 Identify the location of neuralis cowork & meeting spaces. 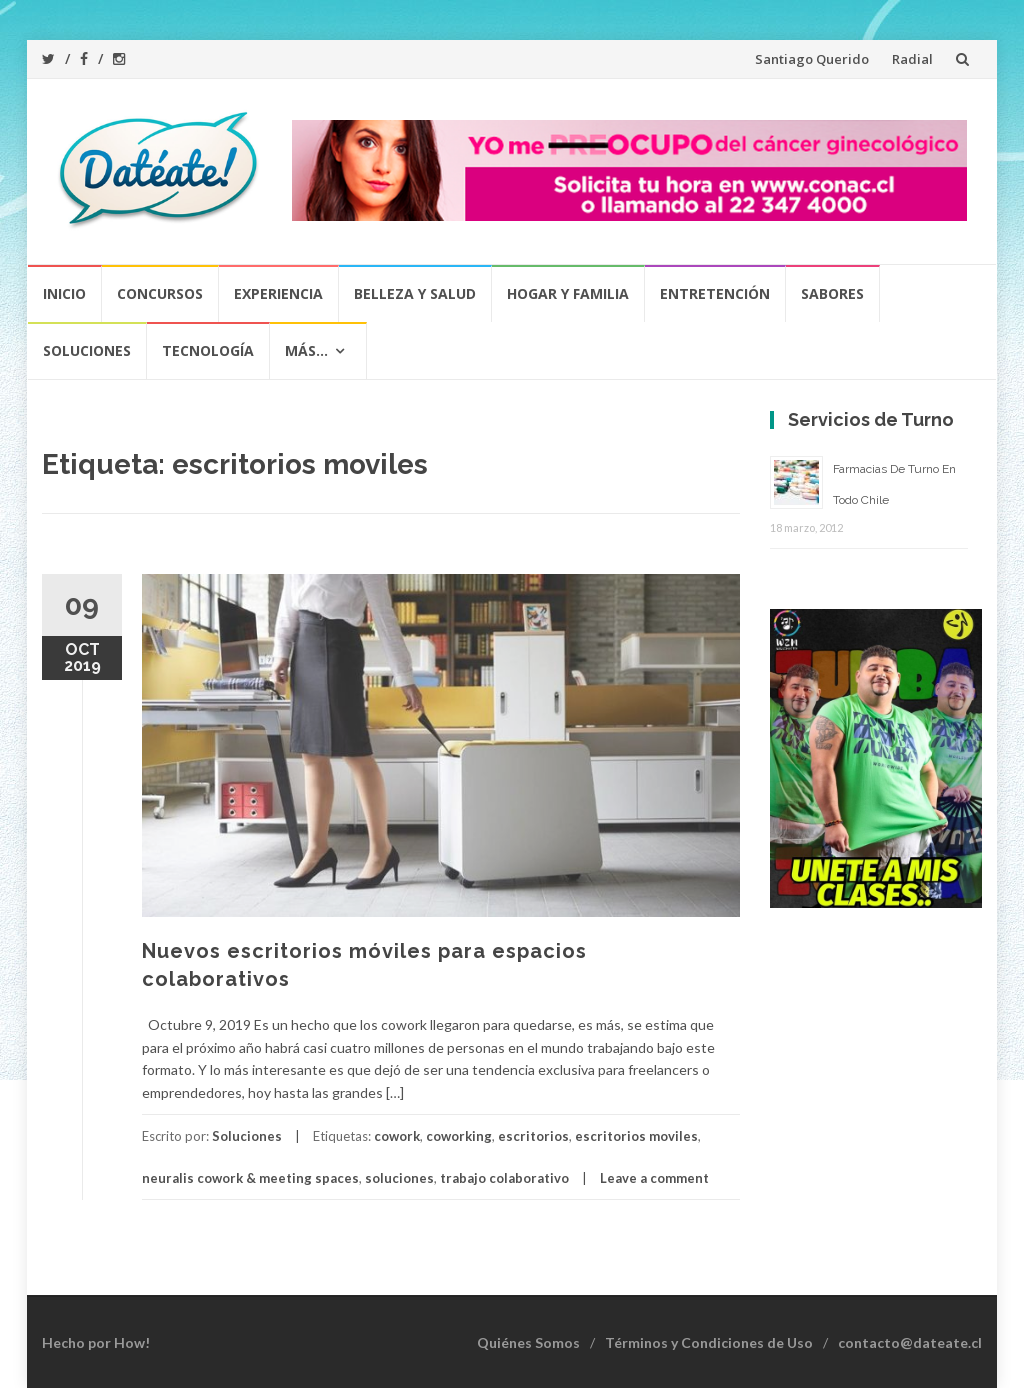
(250, 1178).